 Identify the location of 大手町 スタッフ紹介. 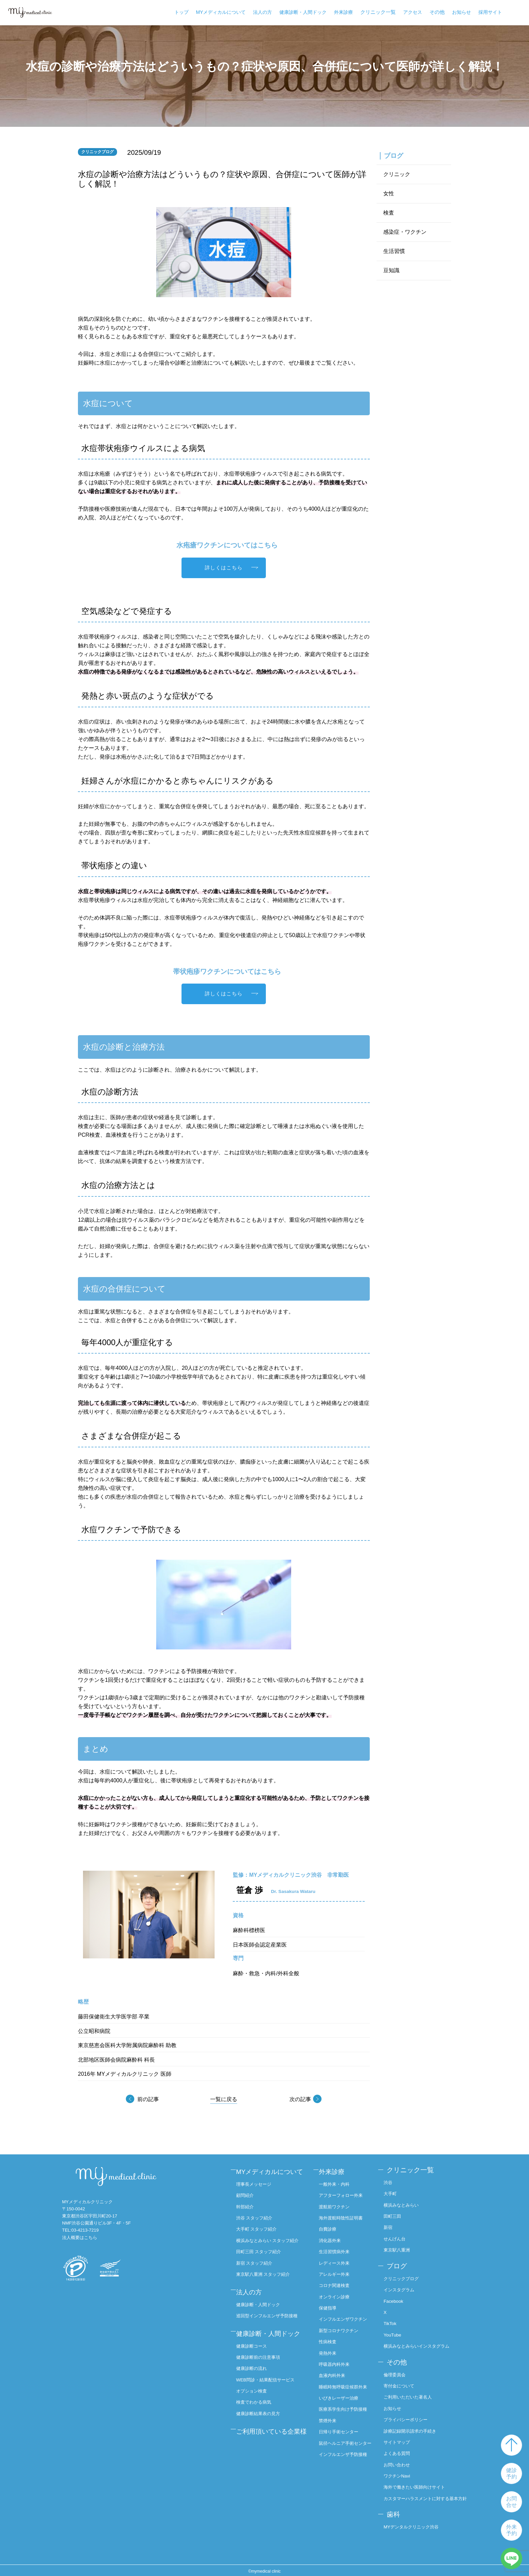
(261, 2236).